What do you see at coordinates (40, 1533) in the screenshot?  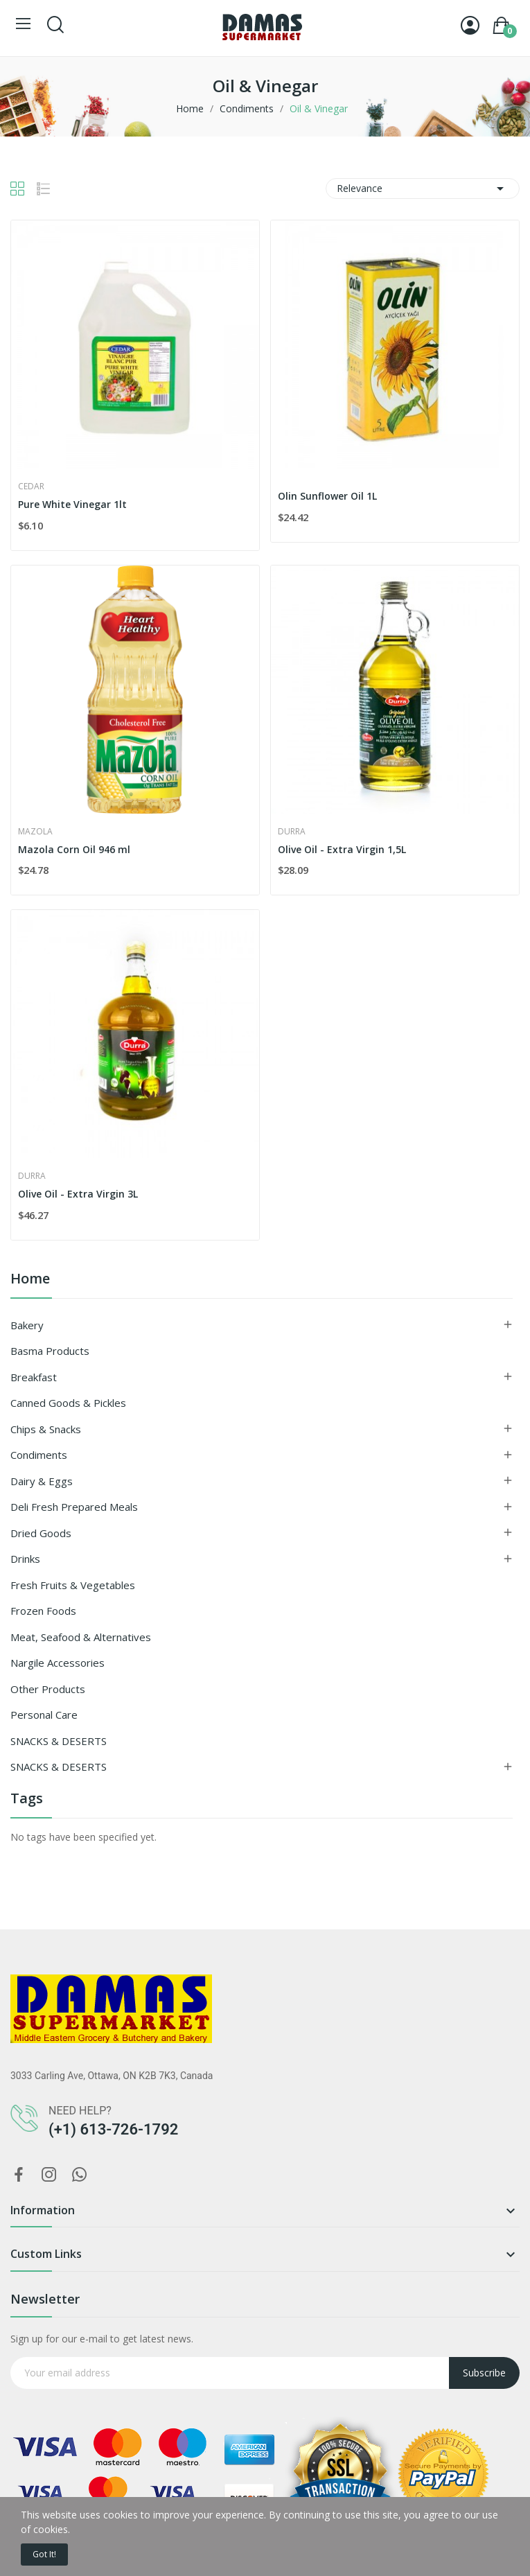 I see `Dried goods` at bounding box center [40, 1533].